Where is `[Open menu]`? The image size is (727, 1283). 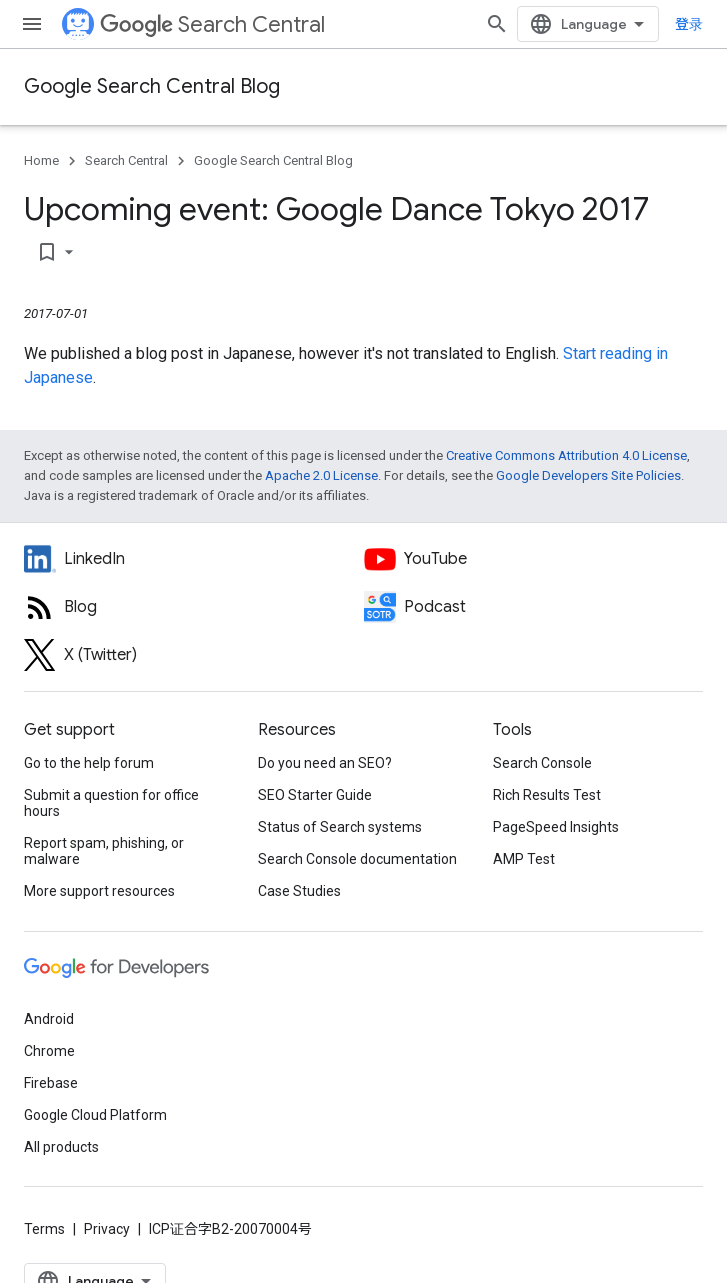 [Open menu] is located at coordinates (32, 24).